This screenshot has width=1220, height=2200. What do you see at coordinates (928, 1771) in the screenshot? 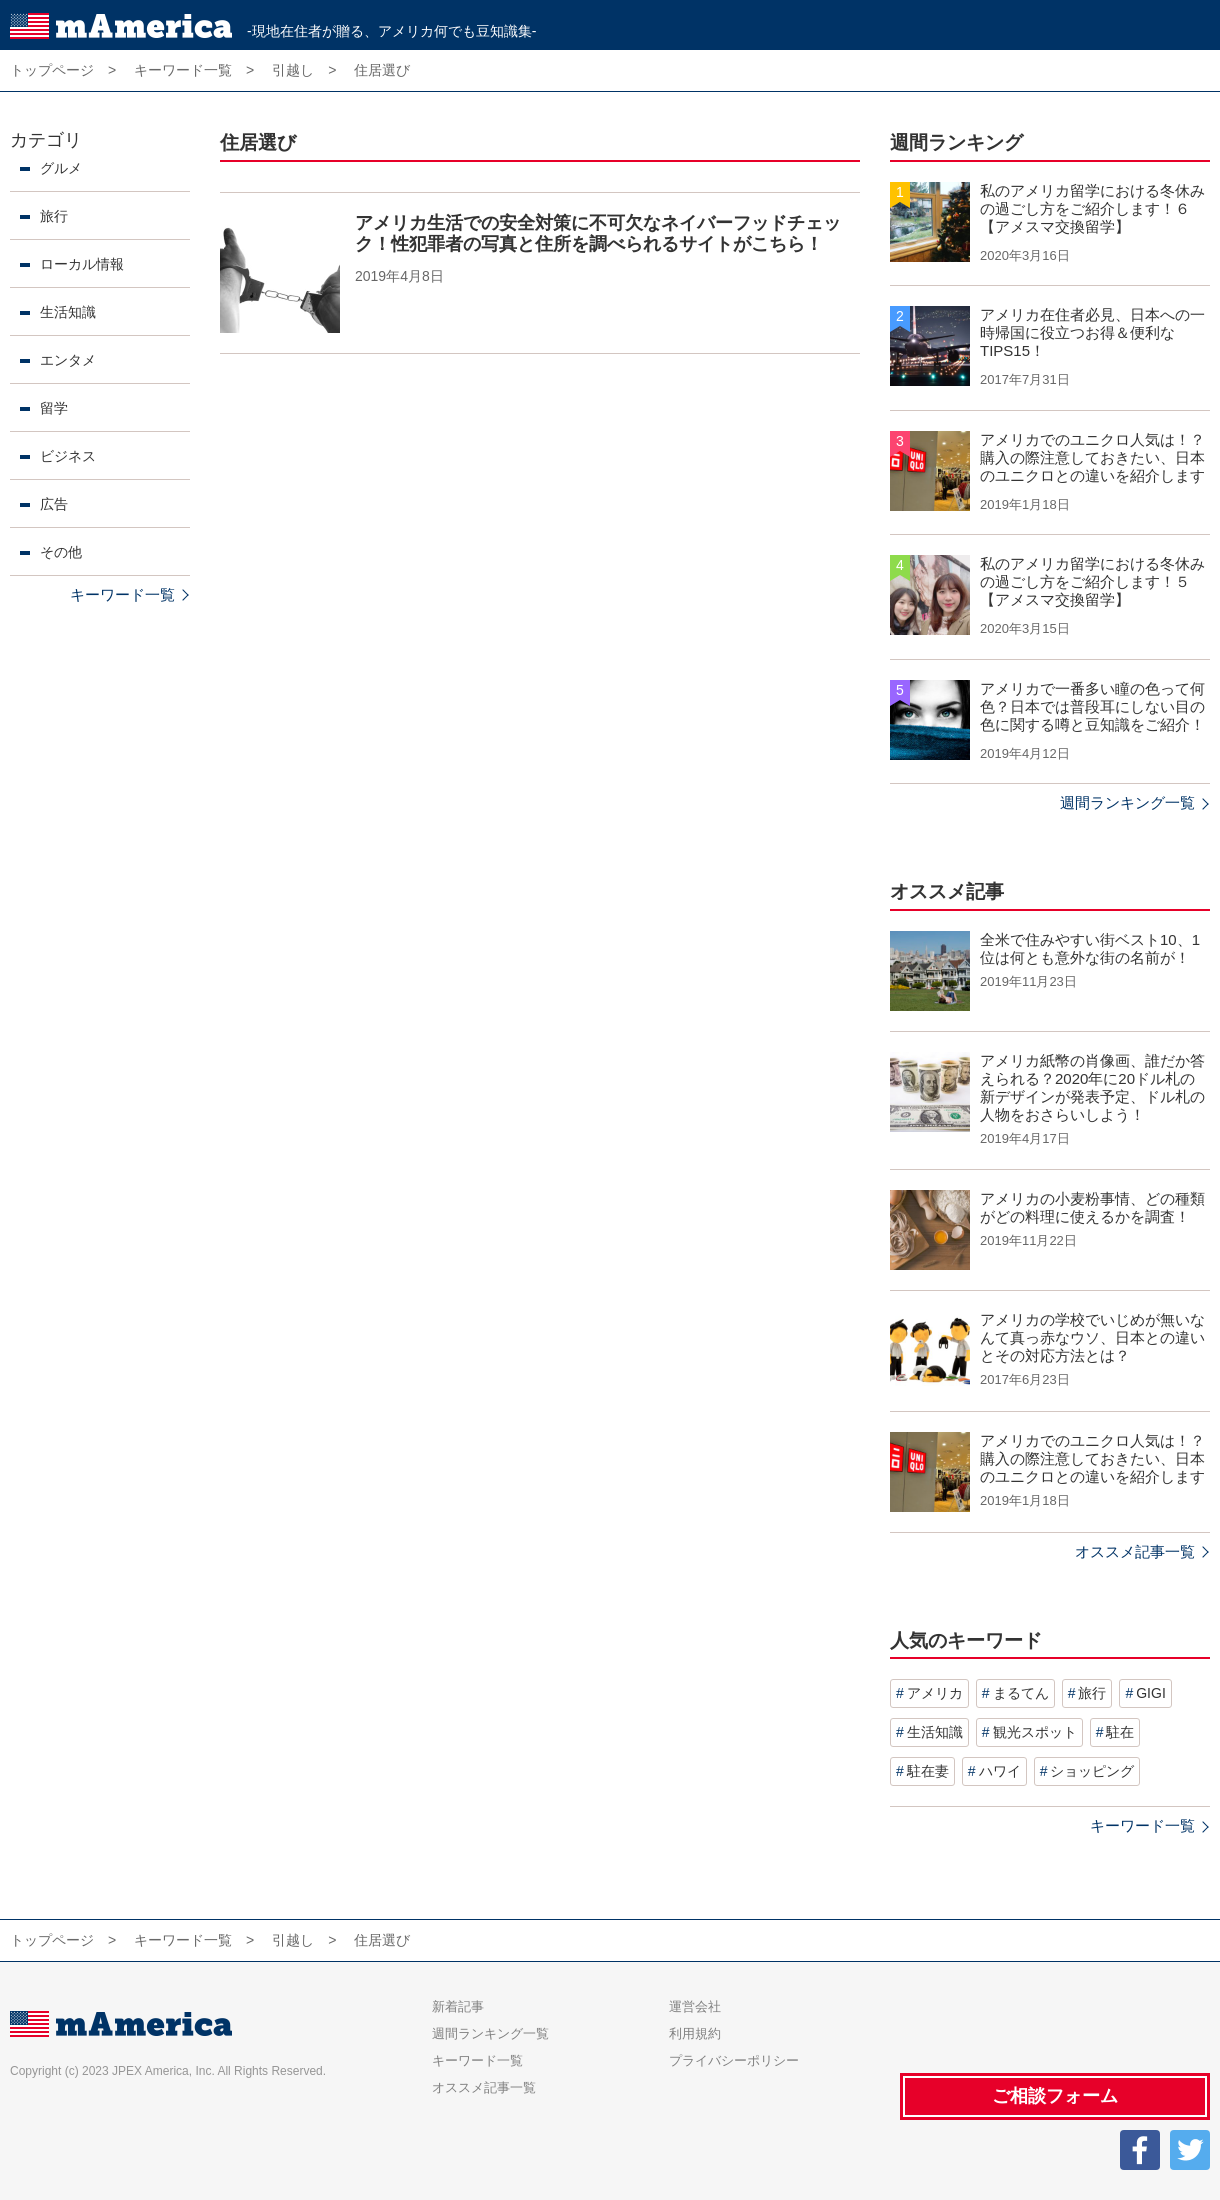
I see `駐在妻` at bounding box center [928, 1771].